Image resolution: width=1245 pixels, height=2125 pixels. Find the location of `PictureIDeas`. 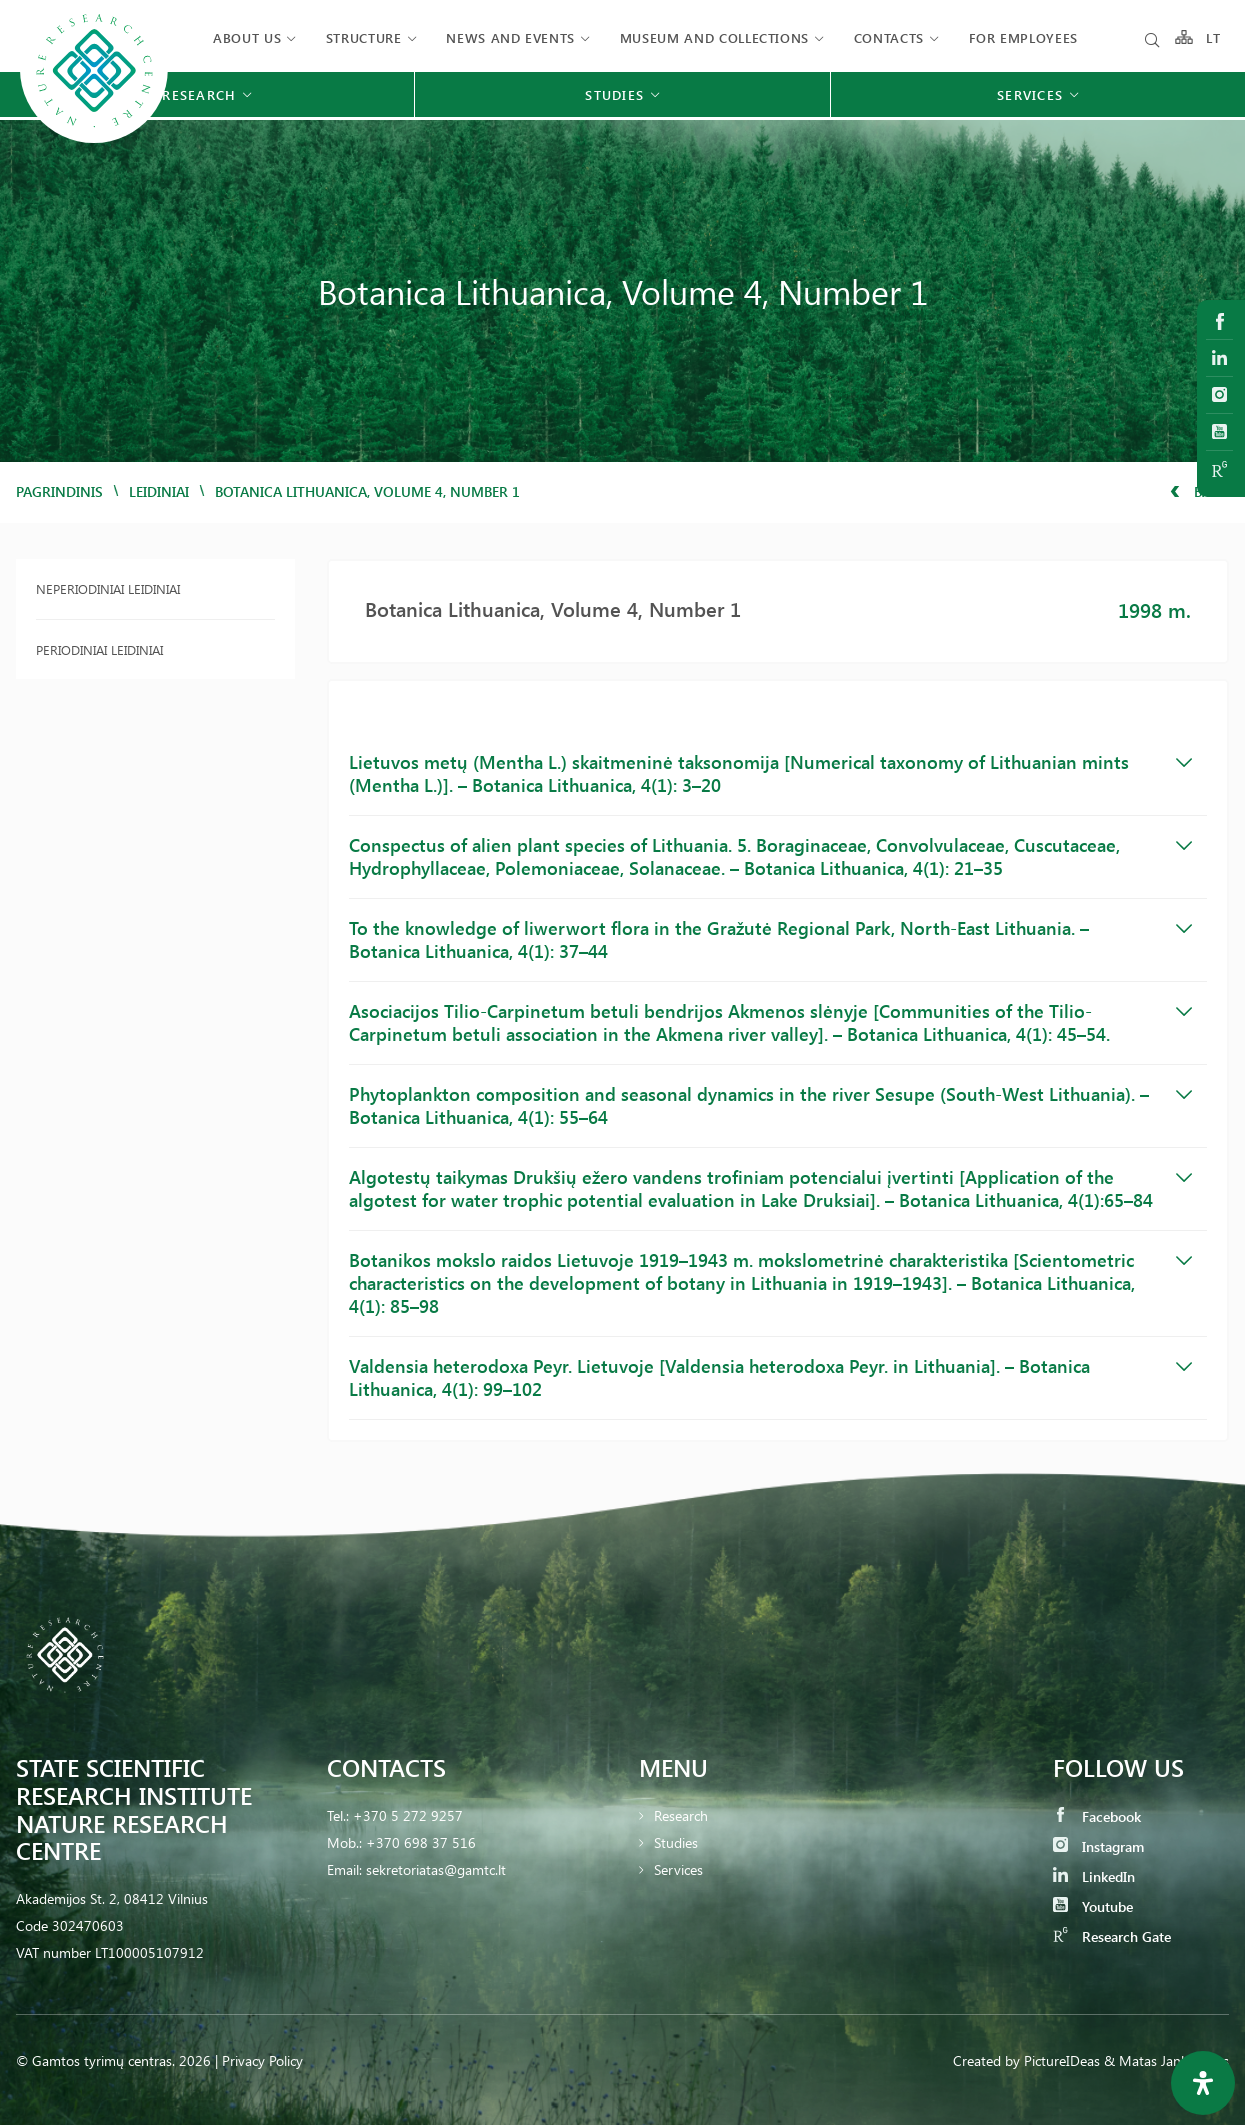

PictureIDeas is located at coordinates (1062, 2060).